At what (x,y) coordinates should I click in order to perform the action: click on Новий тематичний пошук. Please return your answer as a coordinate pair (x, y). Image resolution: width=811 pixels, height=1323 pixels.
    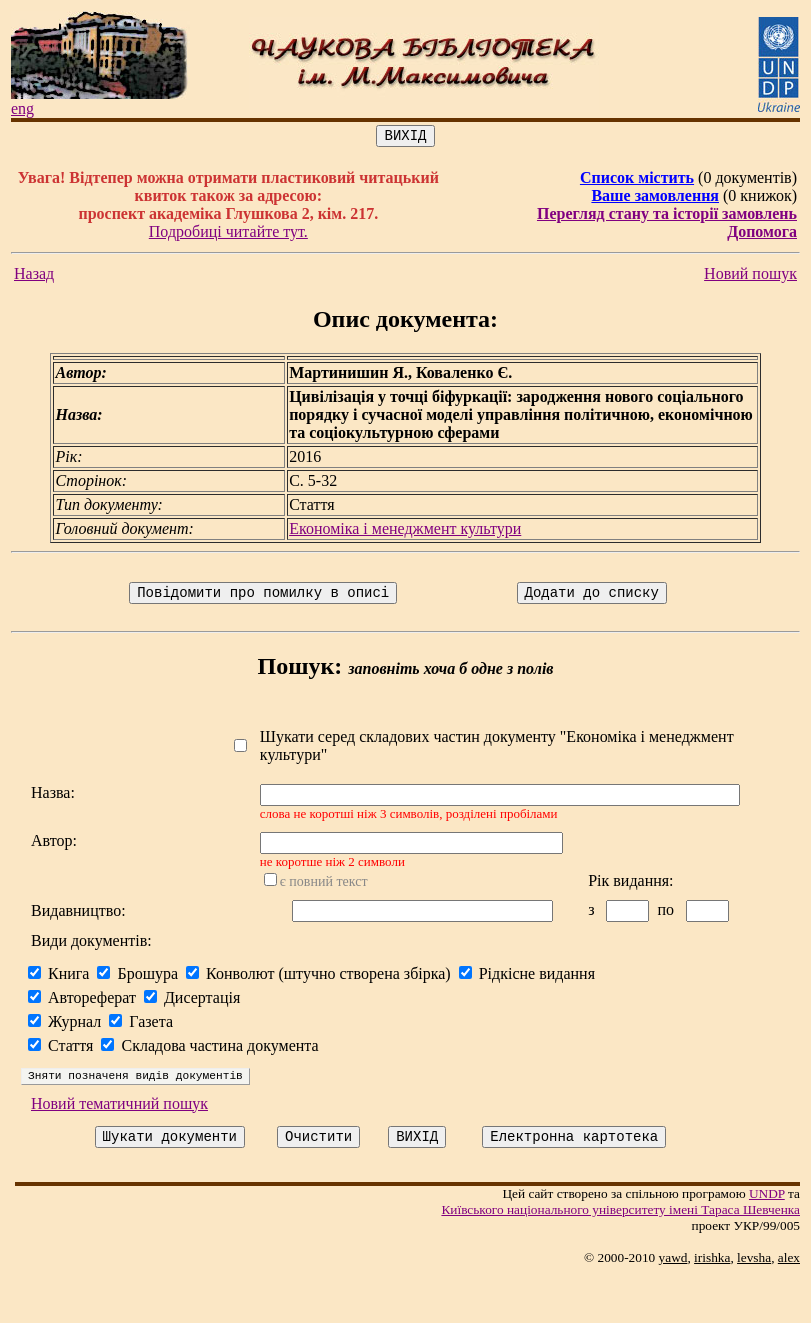
    Looking at the image, I should click on (119, 1146).